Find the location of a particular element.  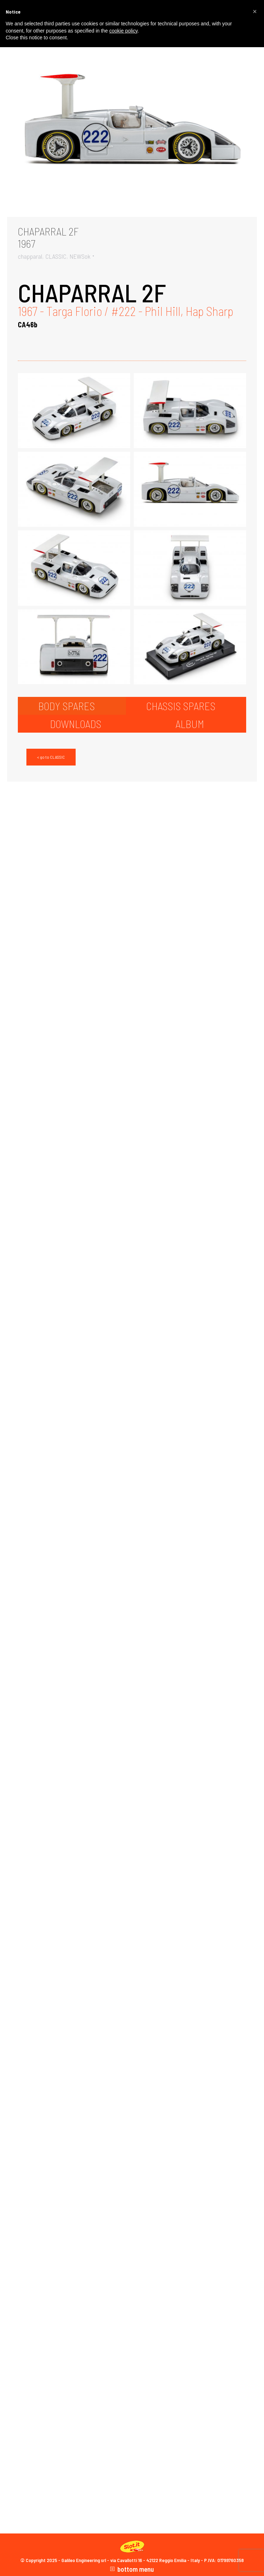

chapparal is located at coordinates (30, 256).